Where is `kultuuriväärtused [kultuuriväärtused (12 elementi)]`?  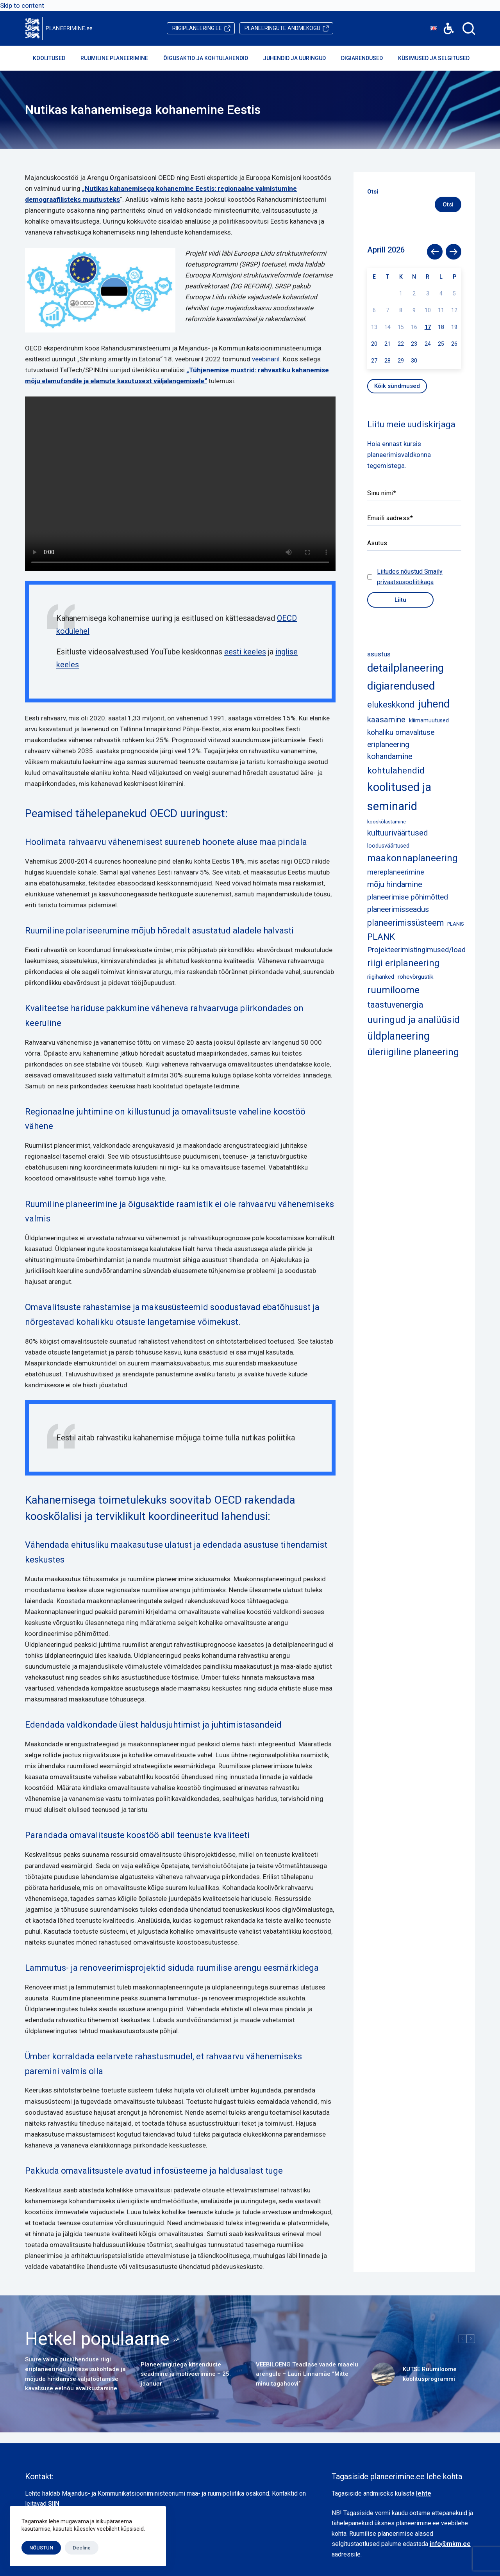
kultuuriväärtused [kultuuriväärtused (12 elementi)] is located at coordinates (397, 832).